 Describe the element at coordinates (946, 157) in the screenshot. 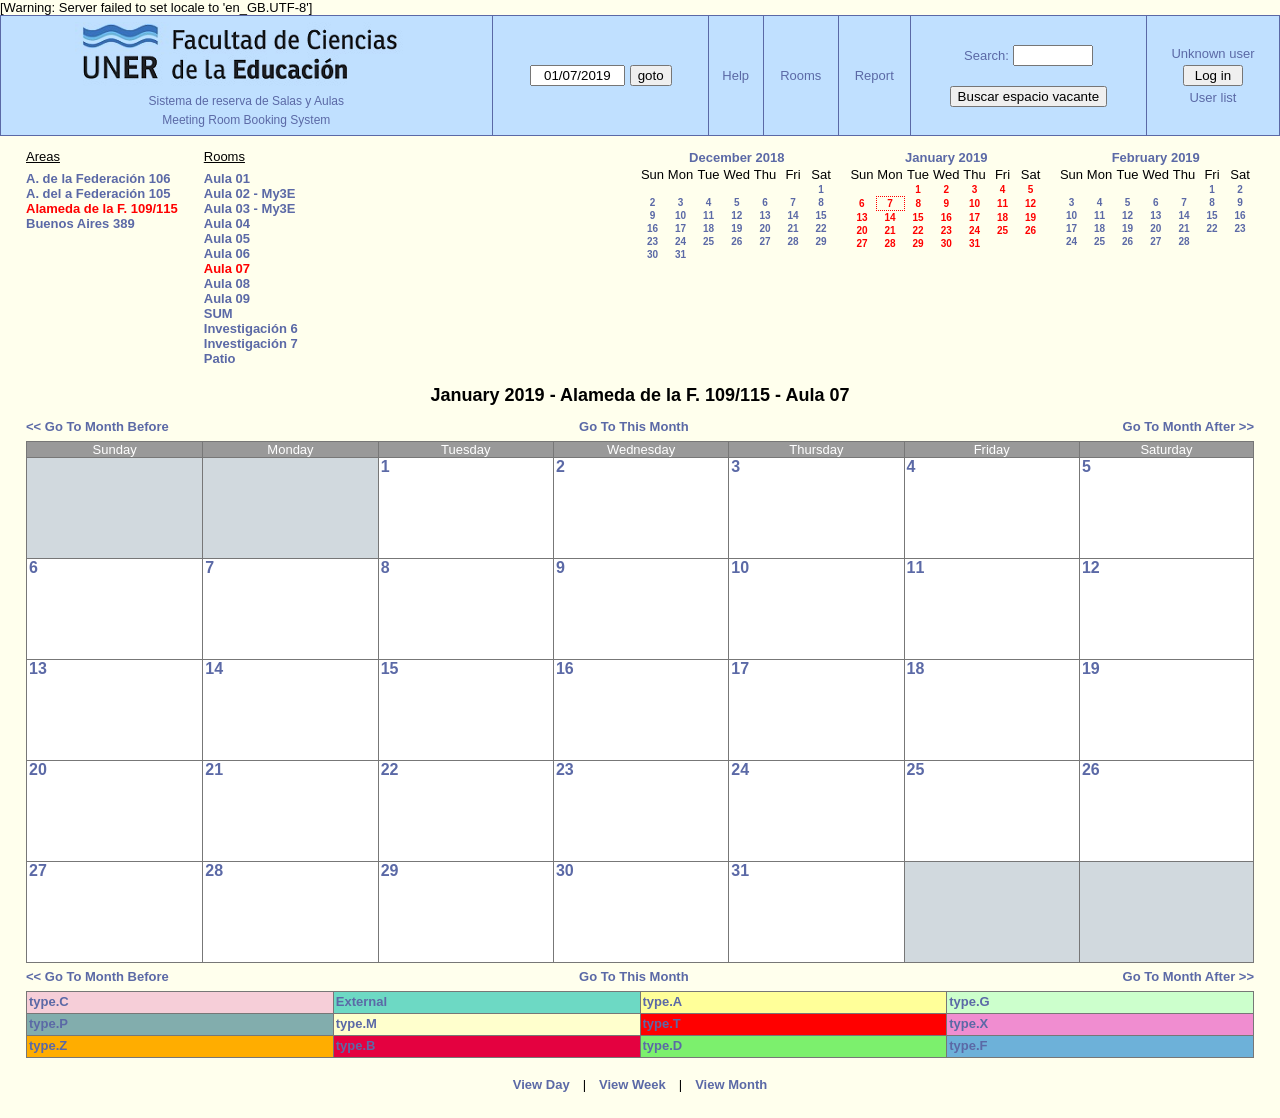

I see `January 2019` at that location.